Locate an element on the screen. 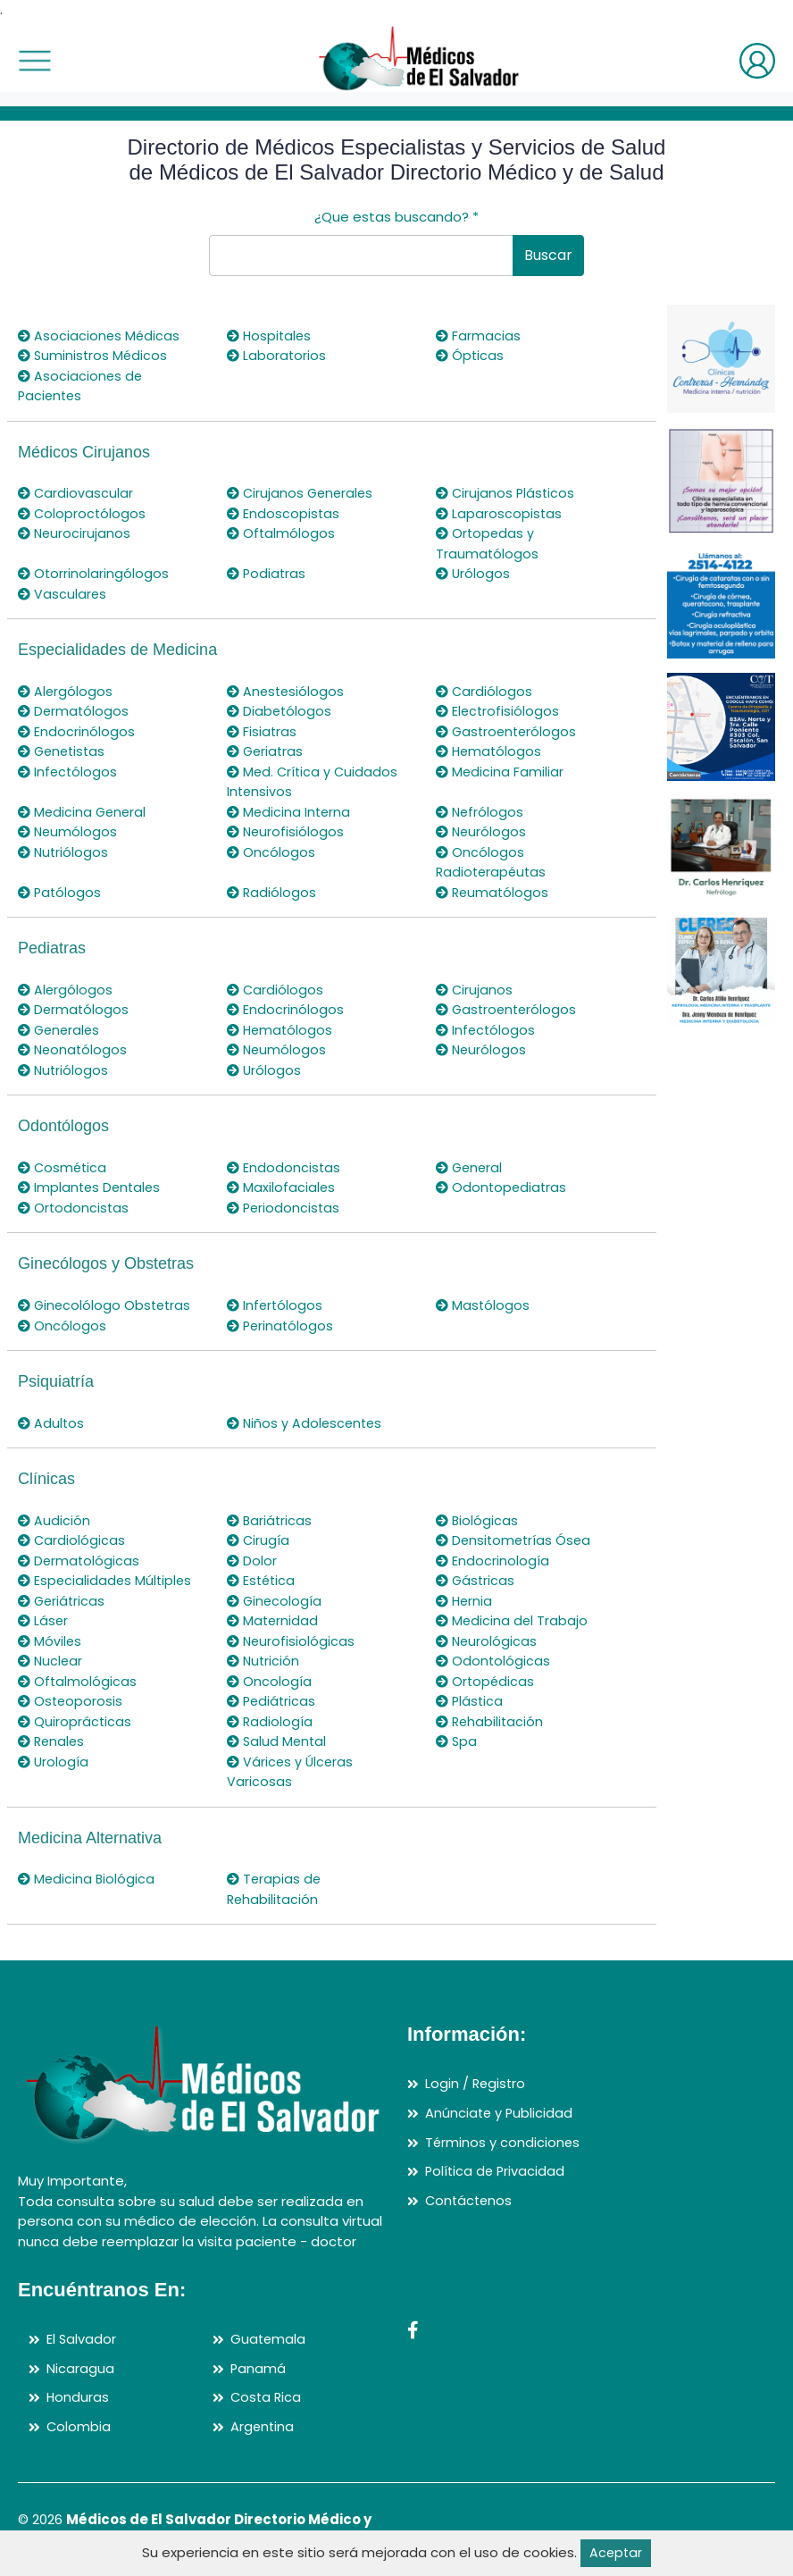 This screenshot has height=2576, width=793. Genetistas is located at coordinates (64, 751).